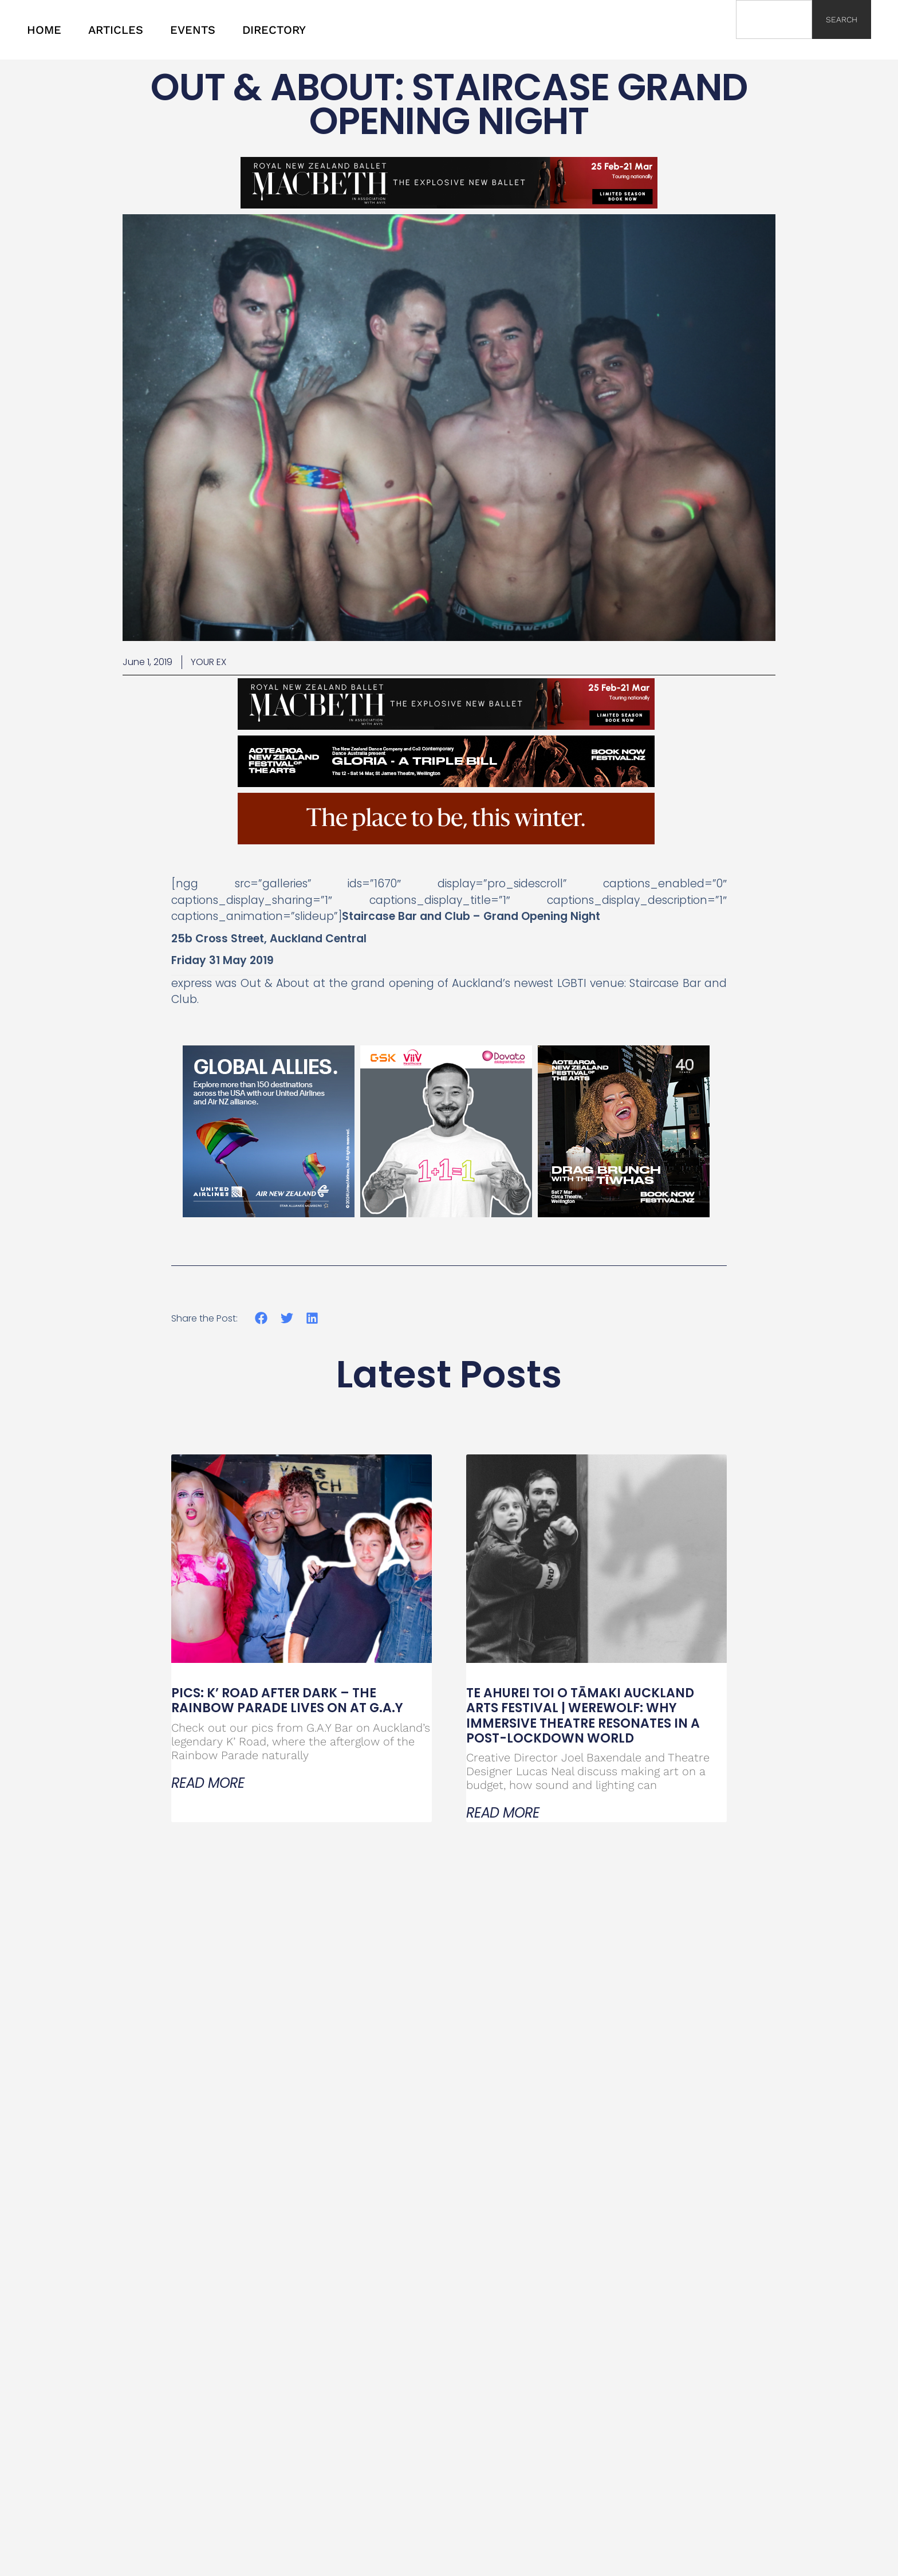 Image resolution: width=898 pixels, height=2576 pixels. I want to click on ARTICLES, so click(115, 30).